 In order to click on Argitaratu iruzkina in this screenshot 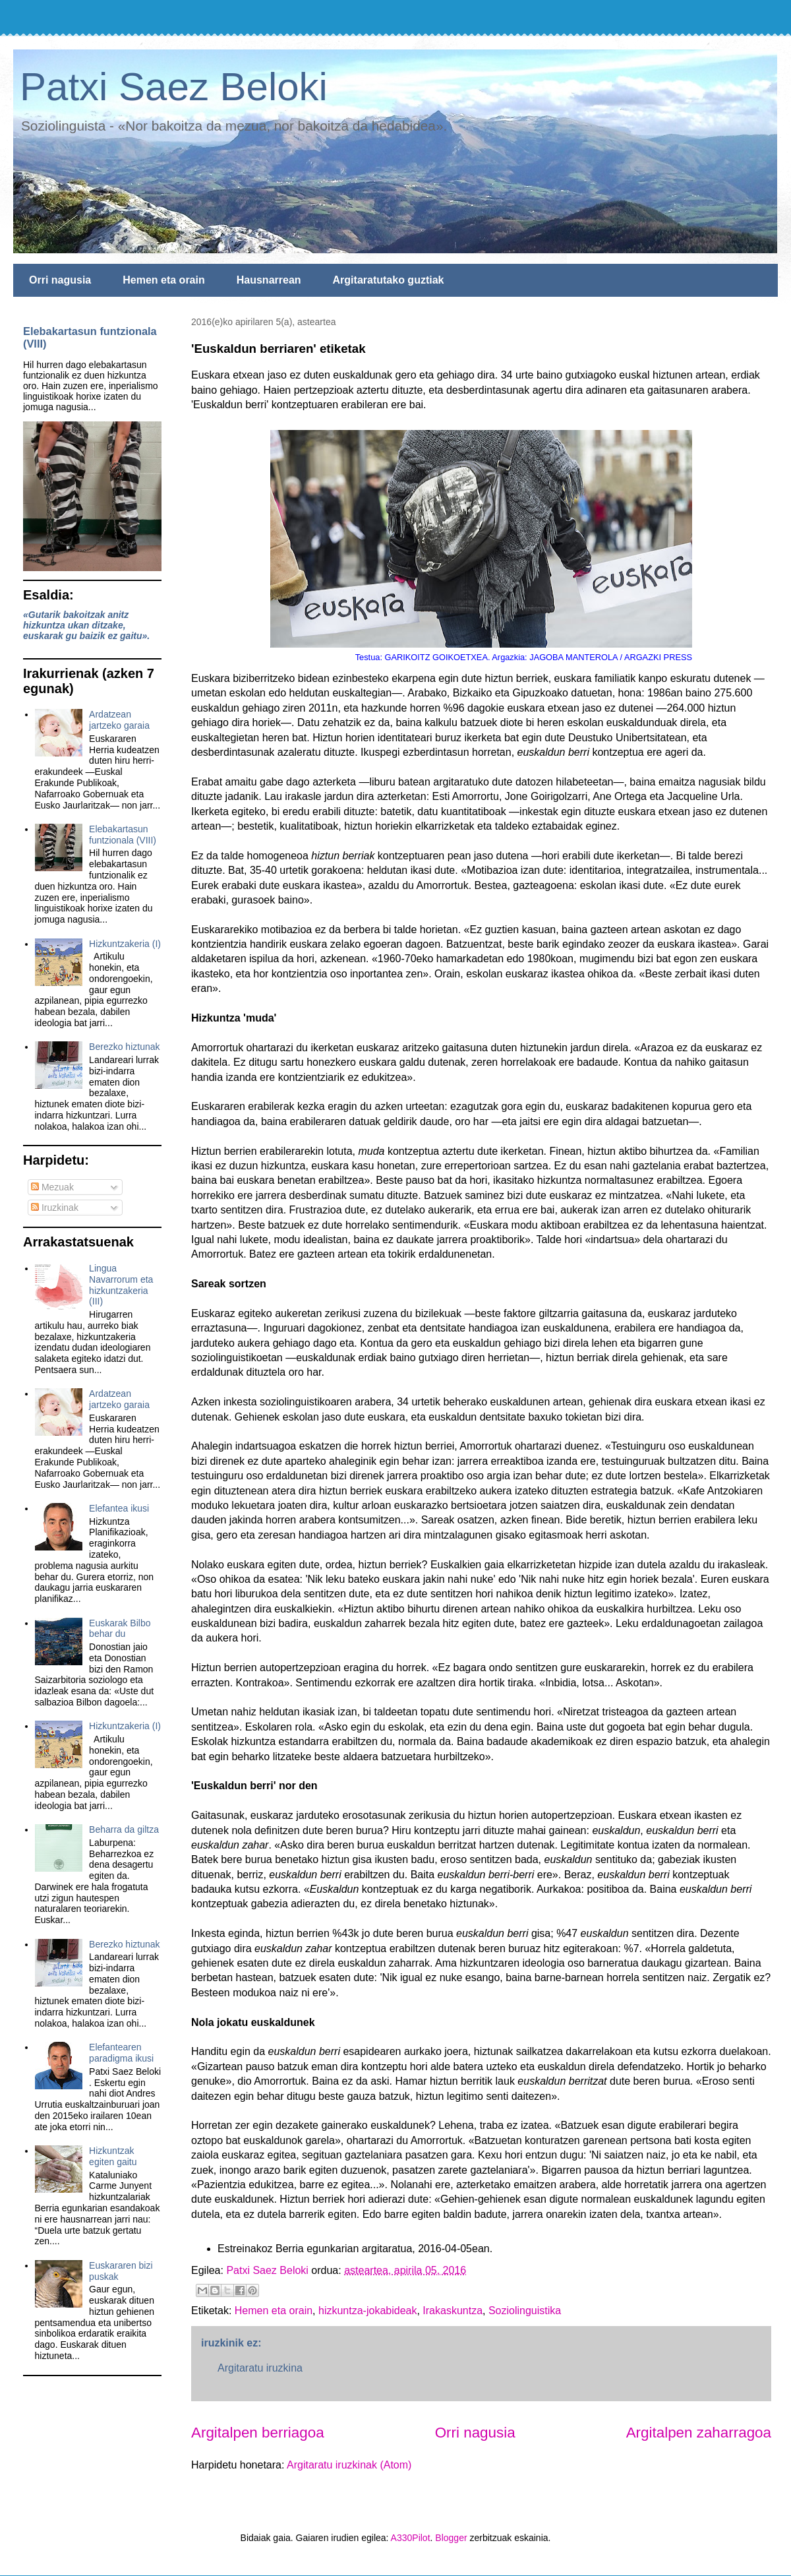, I will do `click(260, 2368)`.